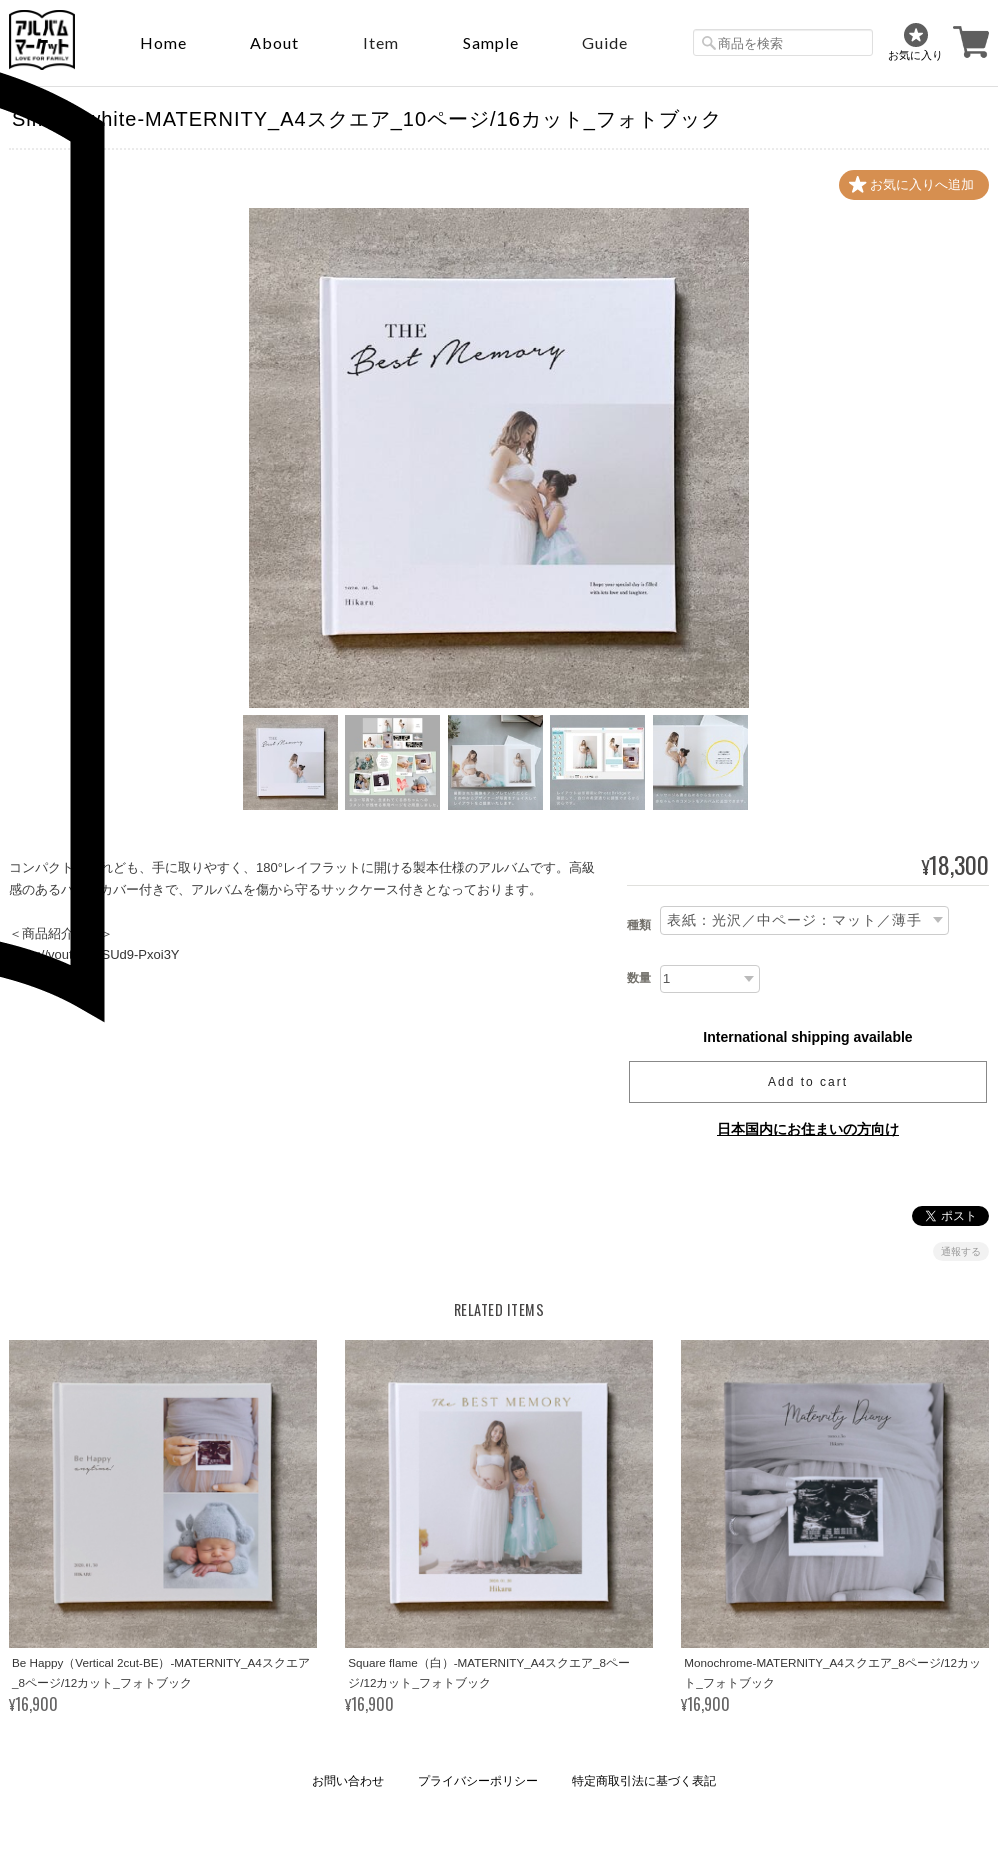 Image resolution: width=998 pixels, height=1870 pixels. Describe the element at coordinates (348, 1781) in the screenshot. I see `お問い合わせ` at that location.